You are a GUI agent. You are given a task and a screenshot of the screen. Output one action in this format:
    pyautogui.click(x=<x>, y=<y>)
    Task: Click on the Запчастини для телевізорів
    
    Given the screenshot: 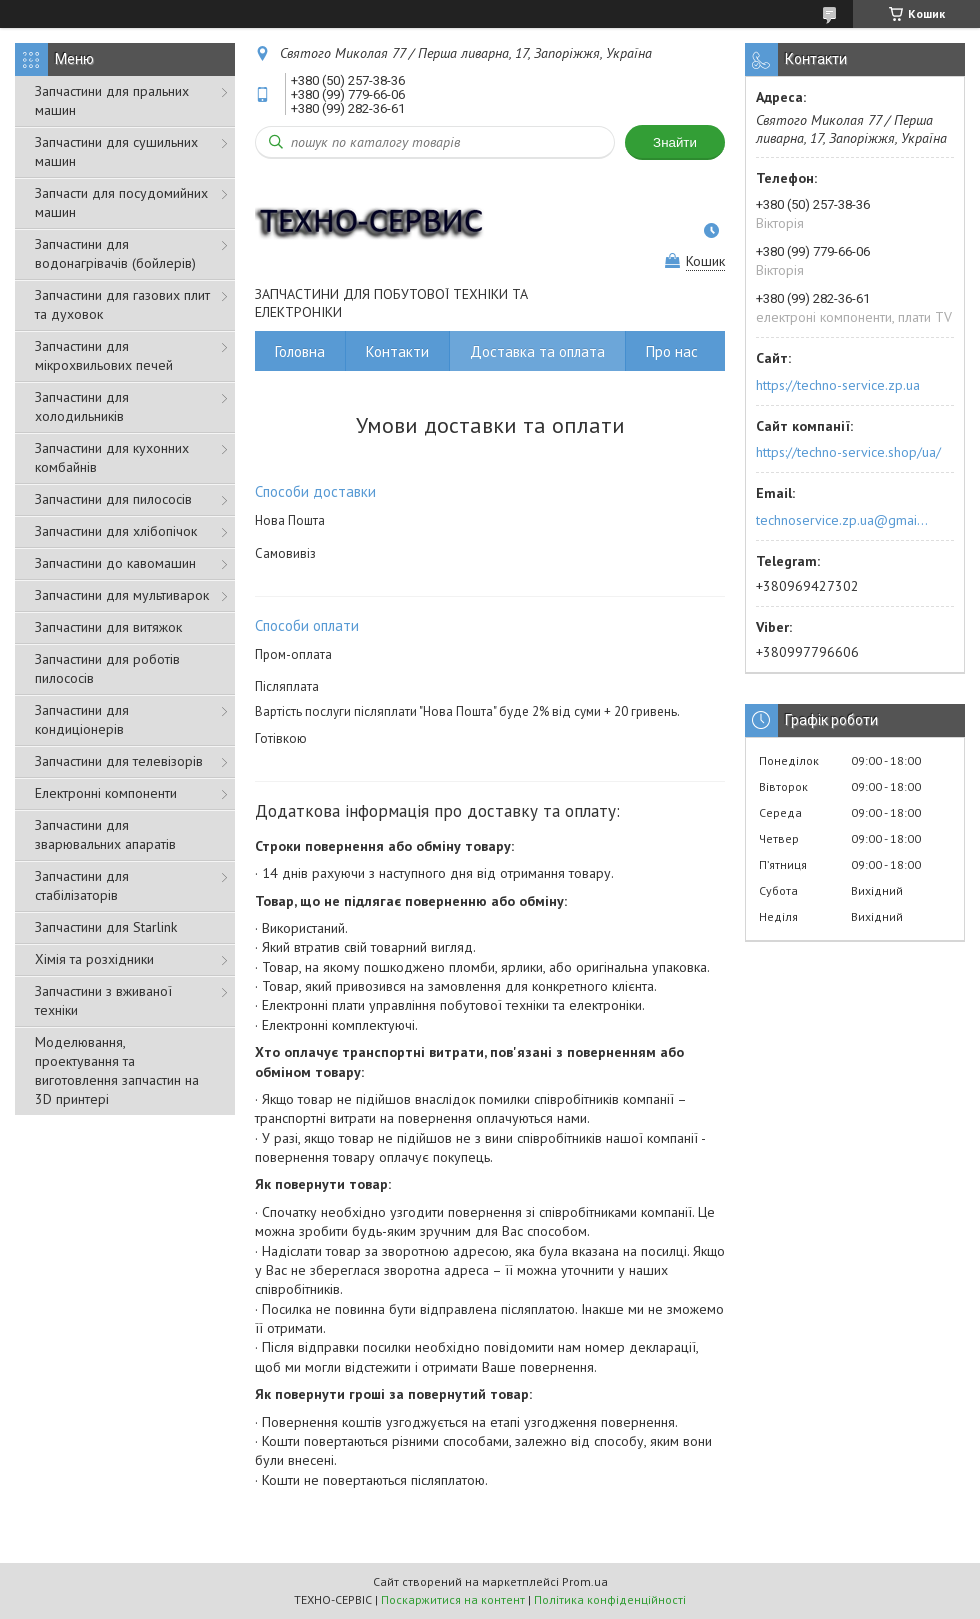 What is the action you would take?
    pyautogui.click(x=119, y=761)
    